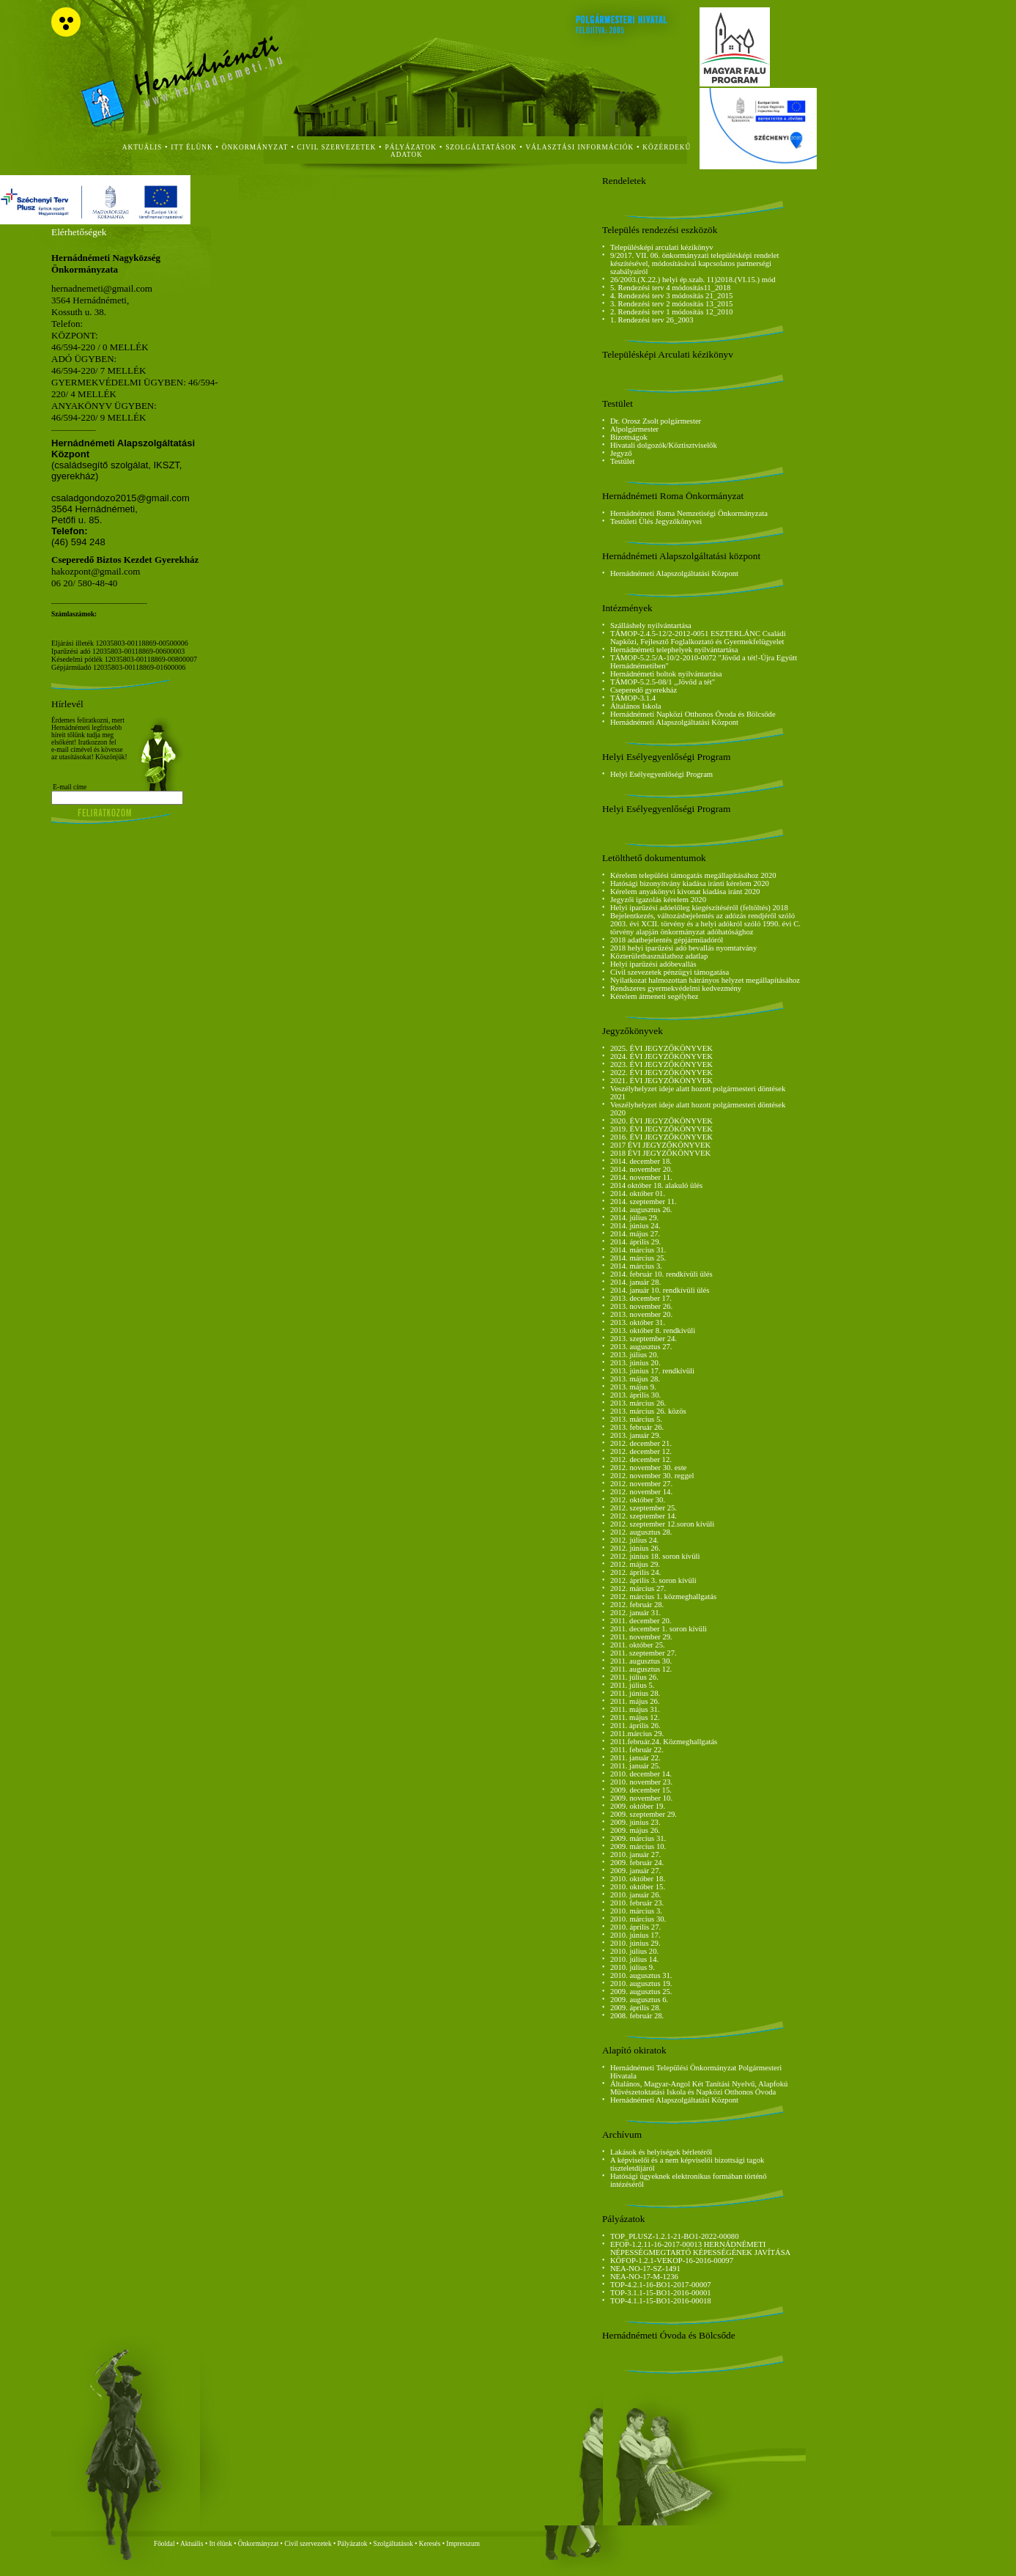 The image size is (1016, 2576). What do you see at coordinates (675, 988) in the screenshot?
I see `Rendszeres gyermekvédelmi kedvezmény` at bounding box center [675, 988].